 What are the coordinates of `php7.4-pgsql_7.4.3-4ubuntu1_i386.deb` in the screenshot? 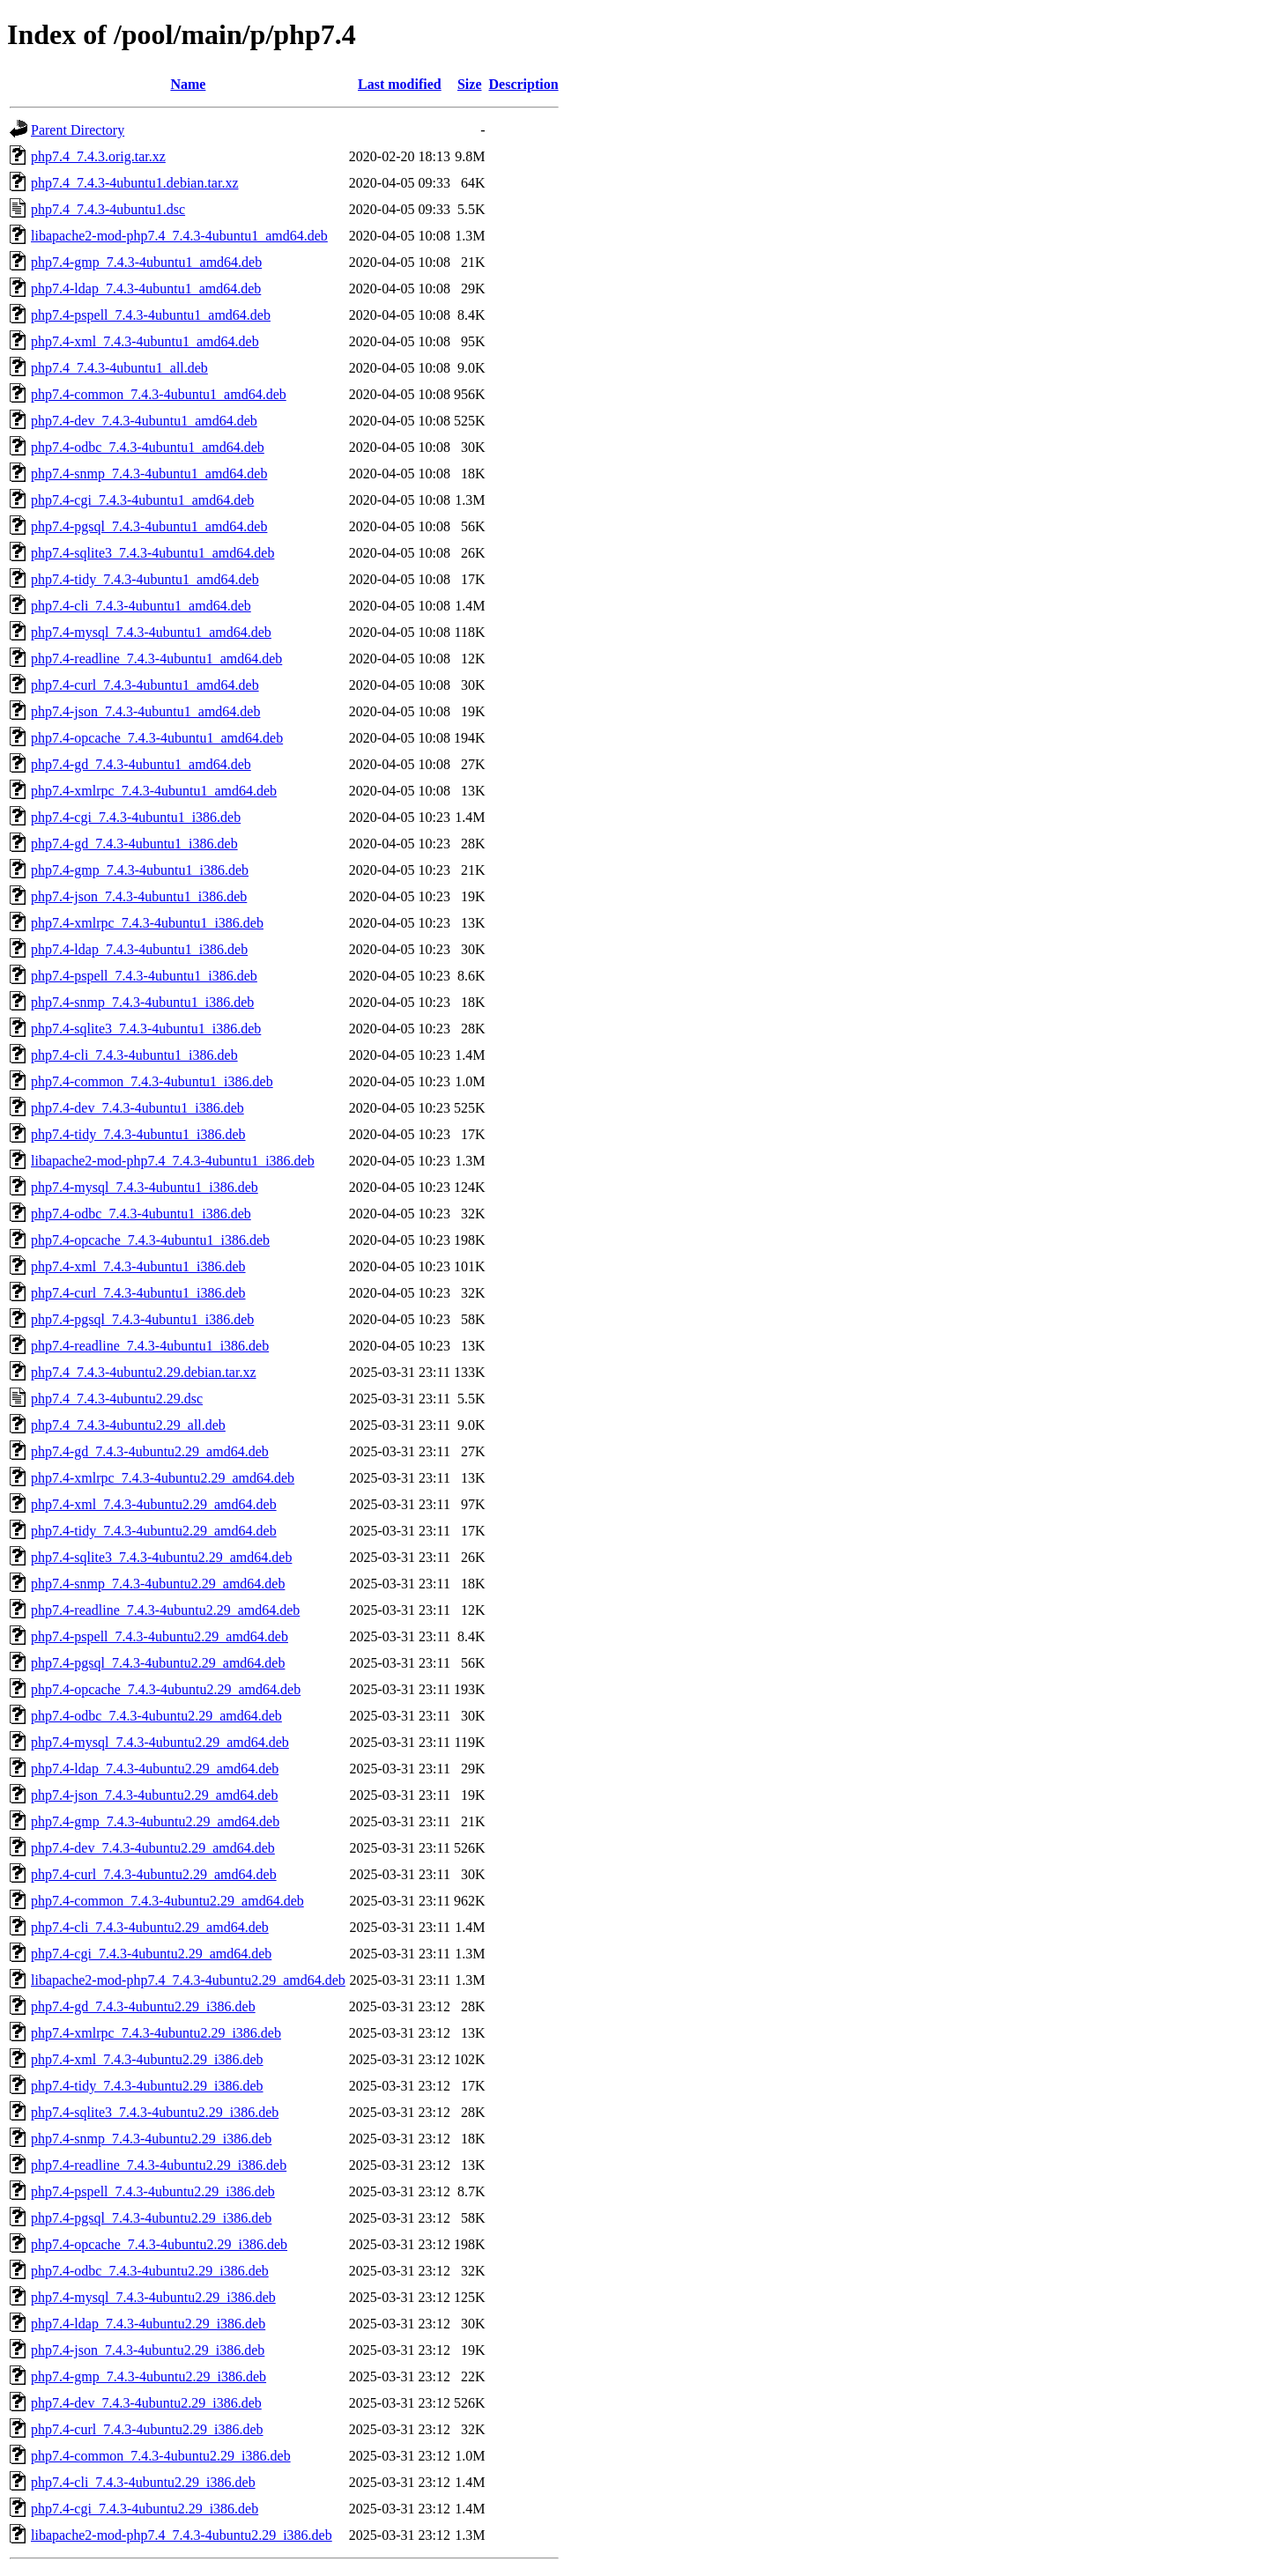 It's located at (142, 1319).